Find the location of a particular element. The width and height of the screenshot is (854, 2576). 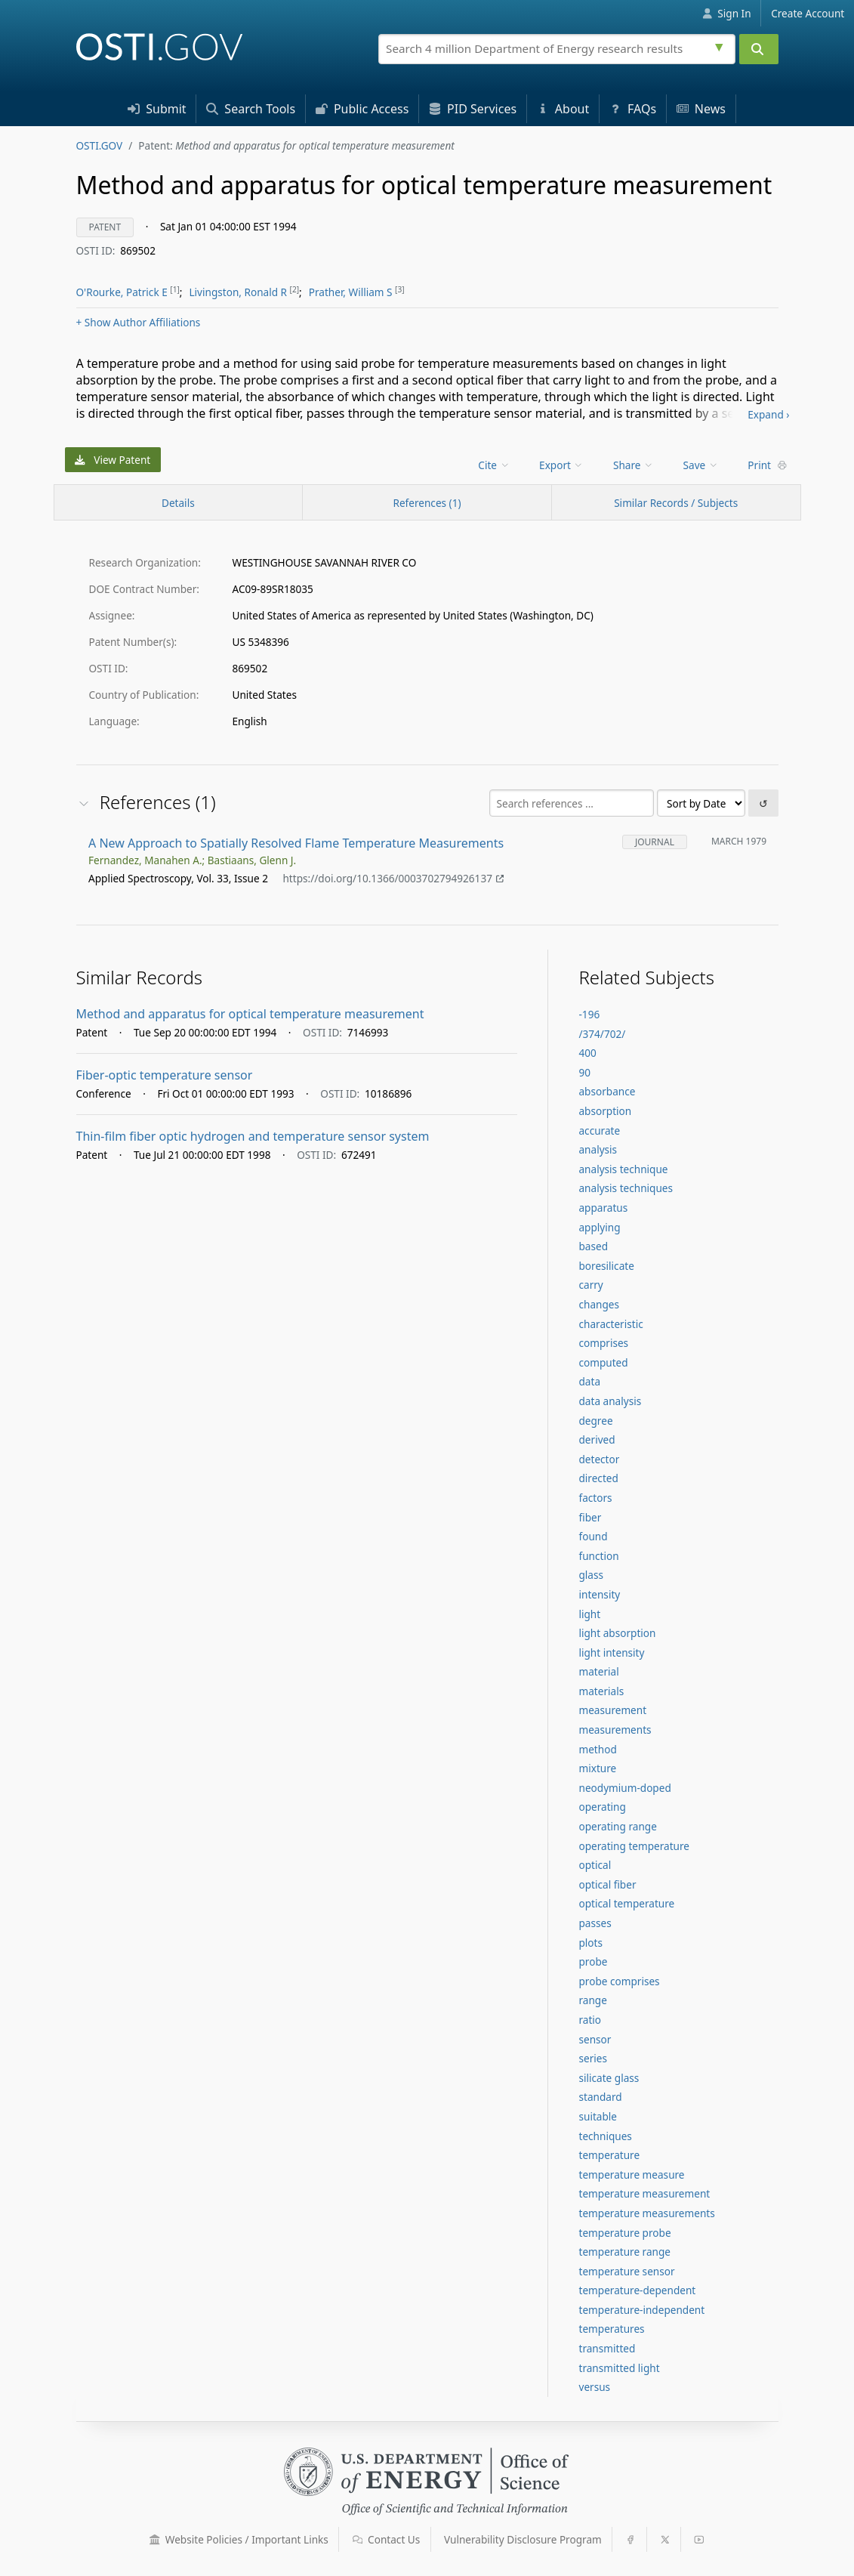

probe comprises is located at coordinates (618, 1981).